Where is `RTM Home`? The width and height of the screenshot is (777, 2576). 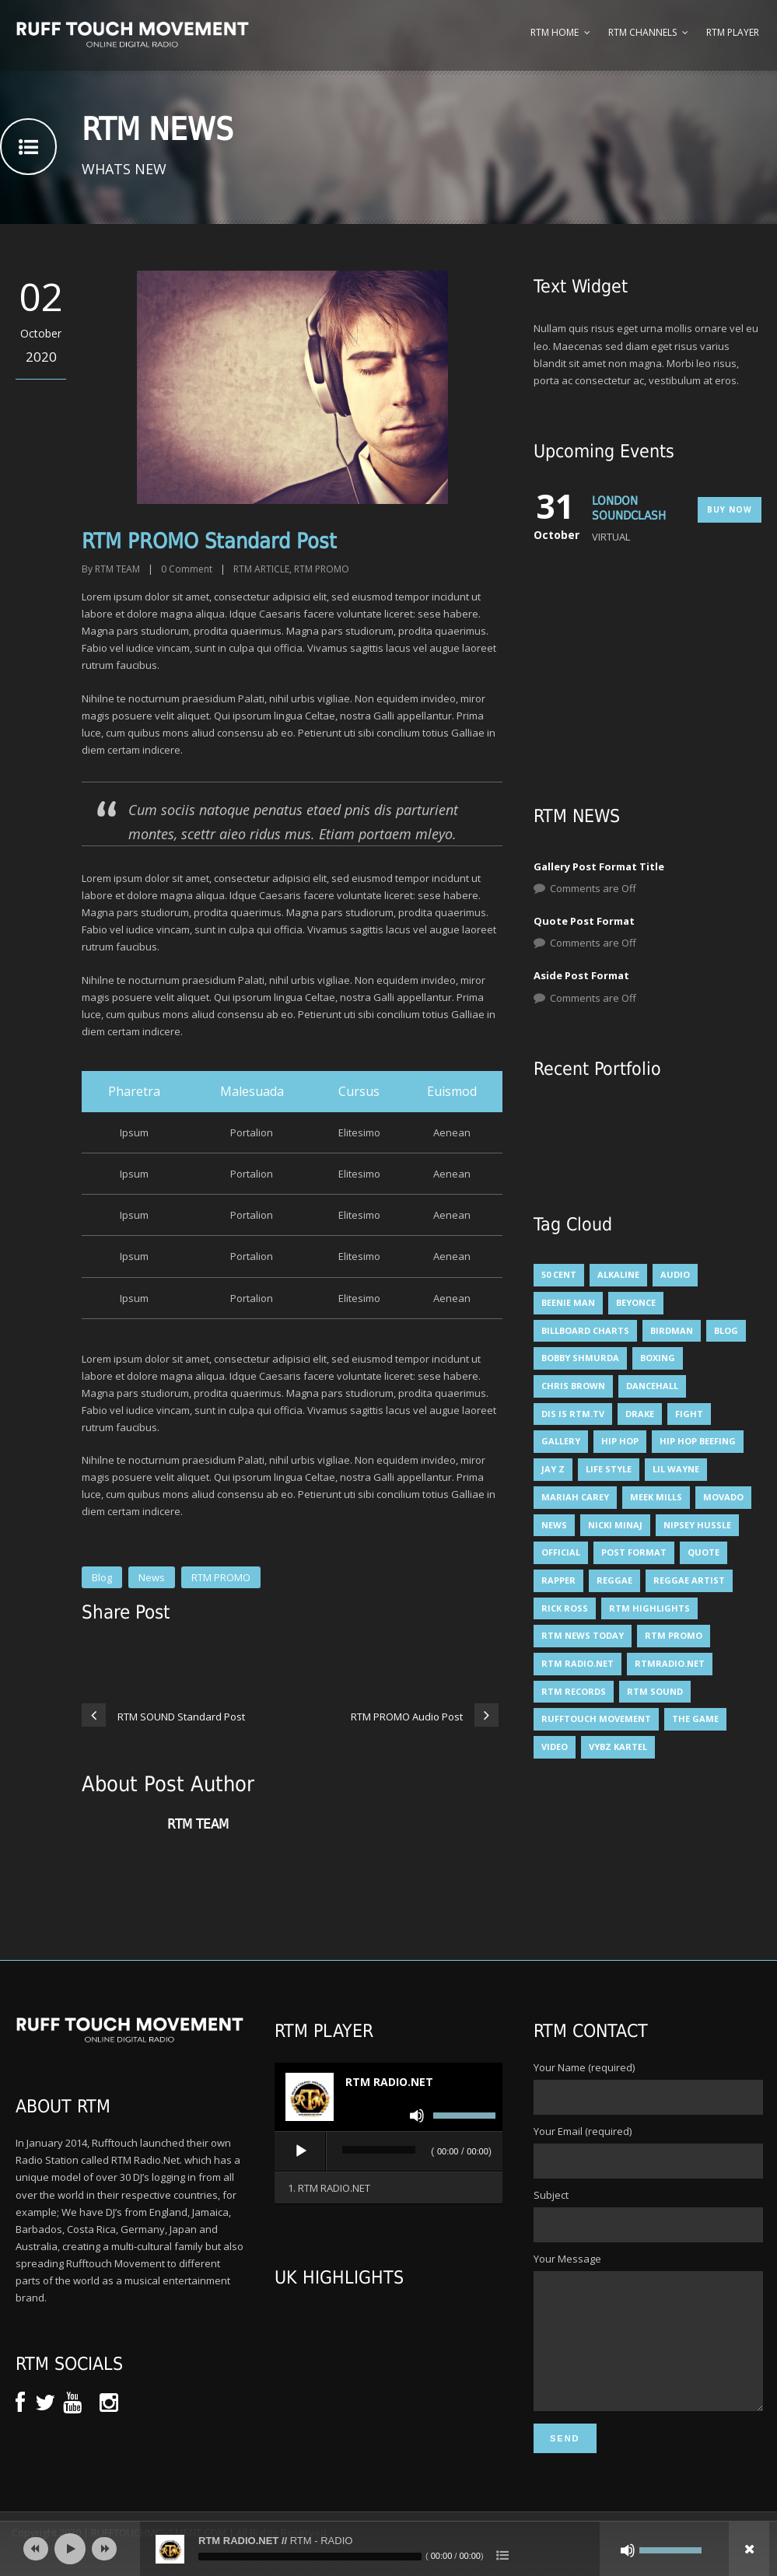
RTM Home is located at coordinates (554, 32).